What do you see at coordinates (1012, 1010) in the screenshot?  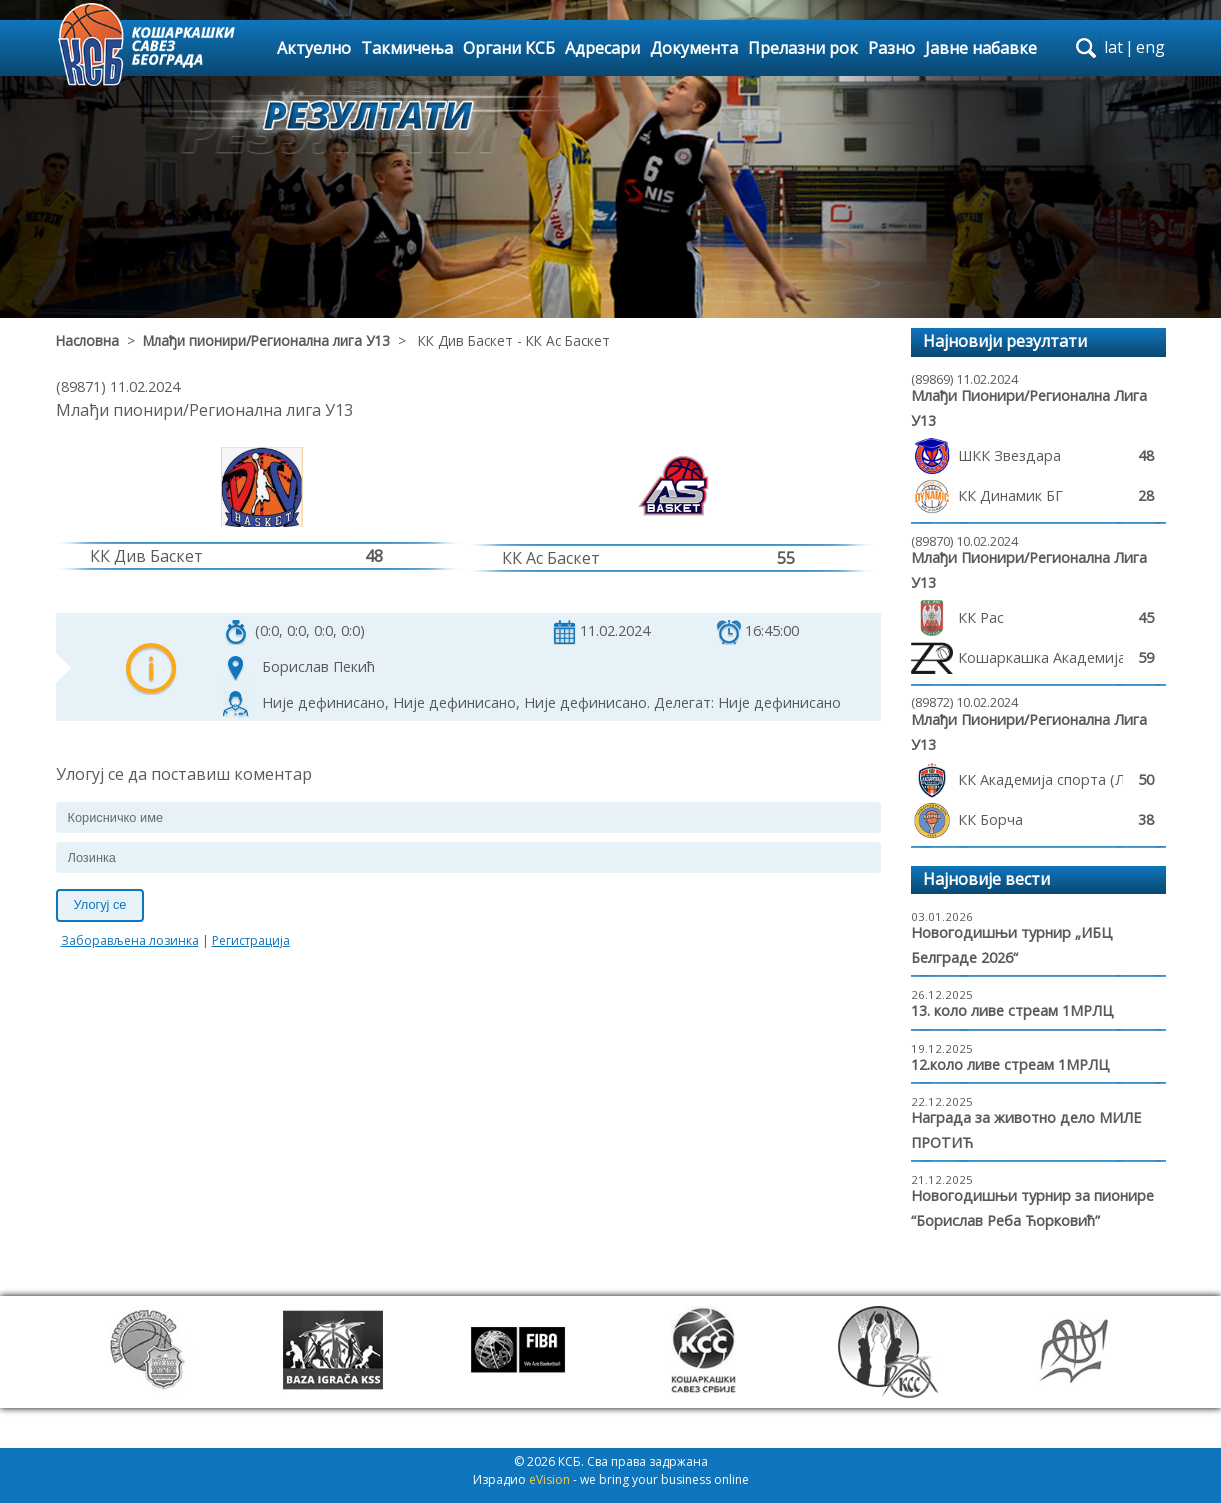 I see `13. коло ливе стреам 1МРЛЦ` at bounding box center [1012, 1010].